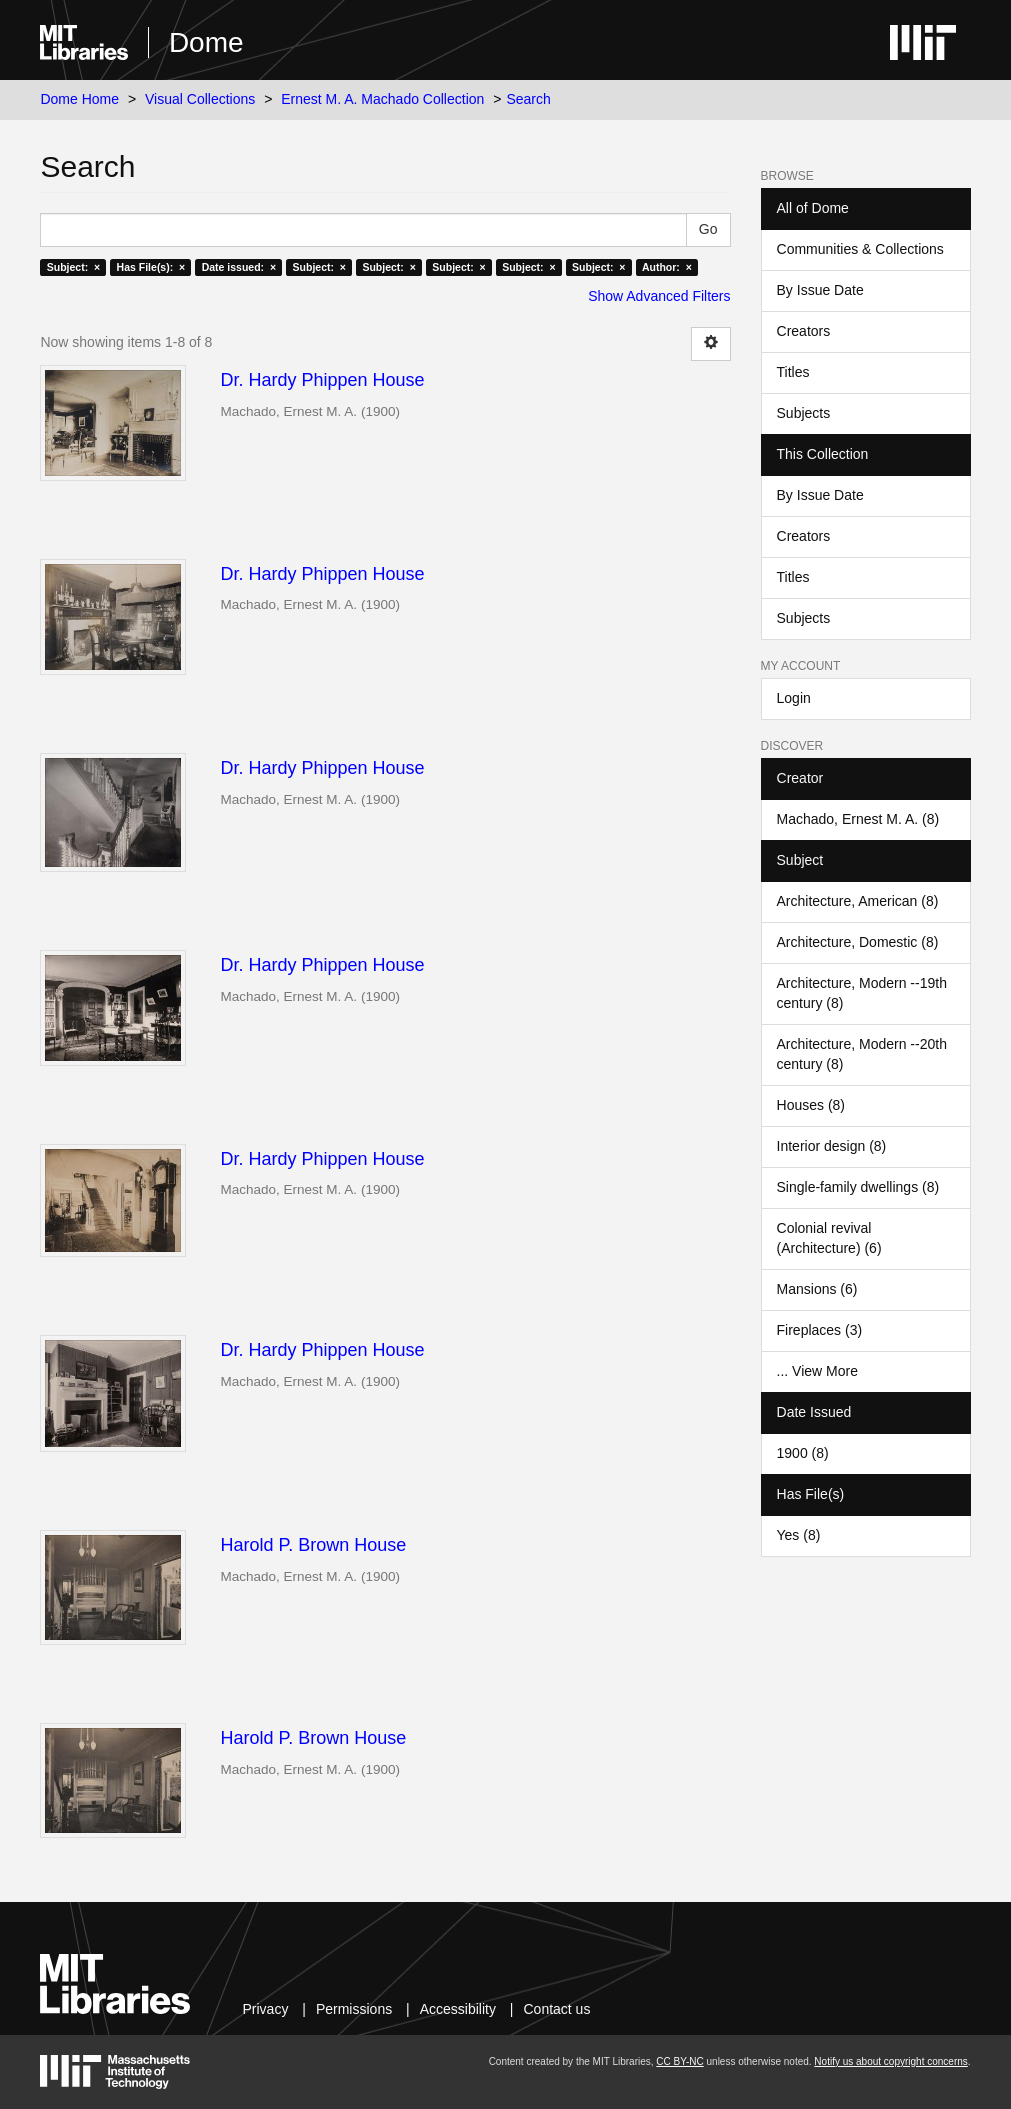  I want to click on Login, so click(794, 698).